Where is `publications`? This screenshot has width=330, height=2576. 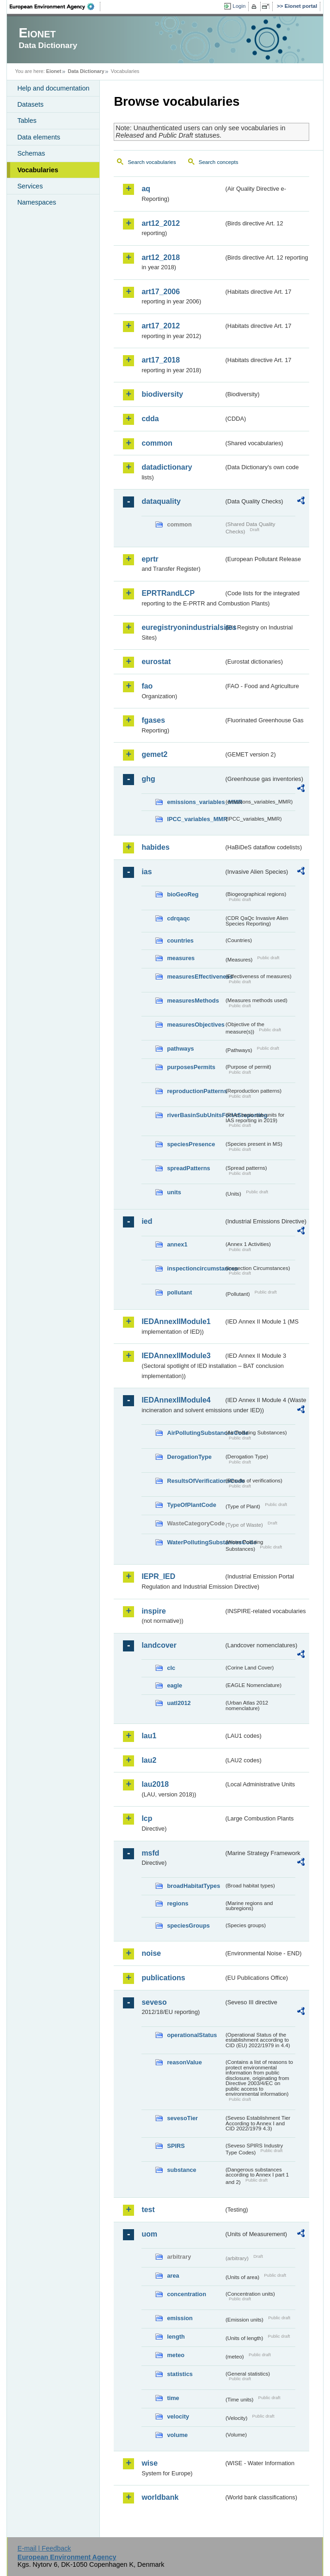 publications is located at coordinates (163, 1978).